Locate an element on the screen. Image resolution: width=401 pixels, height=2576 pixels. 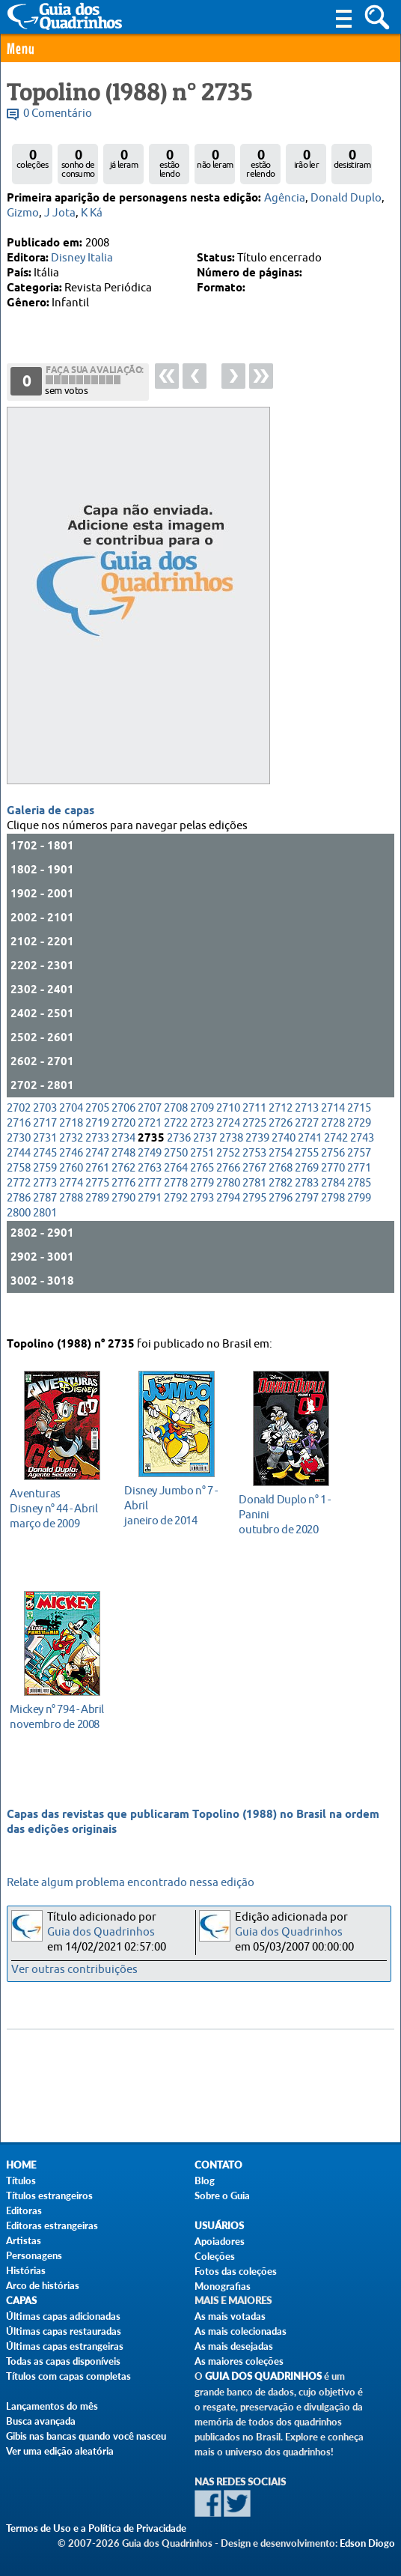
2794 is located at coordinates (228, 1220).